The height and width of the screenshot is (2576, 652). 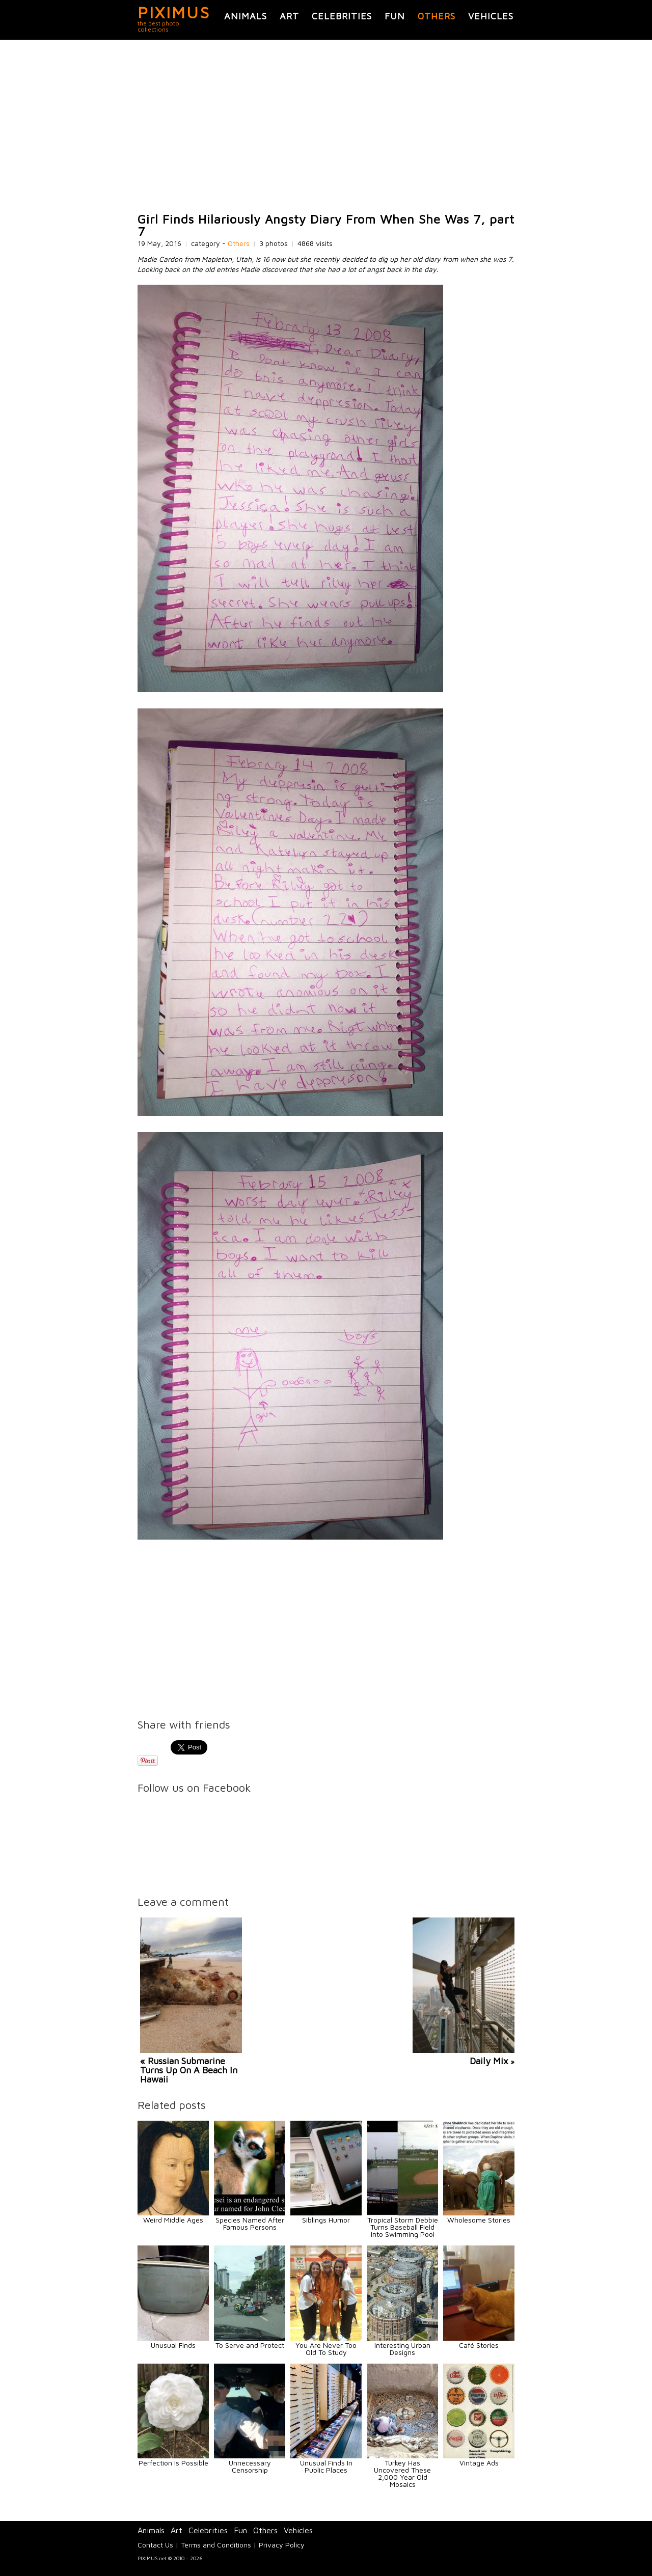 I want to click on Vintage Ads, so click(x=479, y=2462).